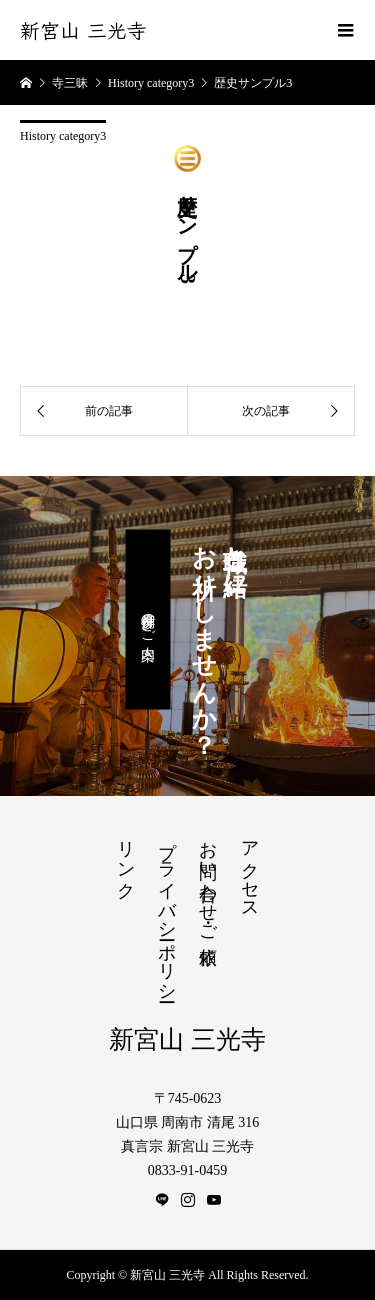  What do you see at coordinates (167, 911) in the screenshot?
I see `プライバシーポリシー` at bounding box center [167, 911].